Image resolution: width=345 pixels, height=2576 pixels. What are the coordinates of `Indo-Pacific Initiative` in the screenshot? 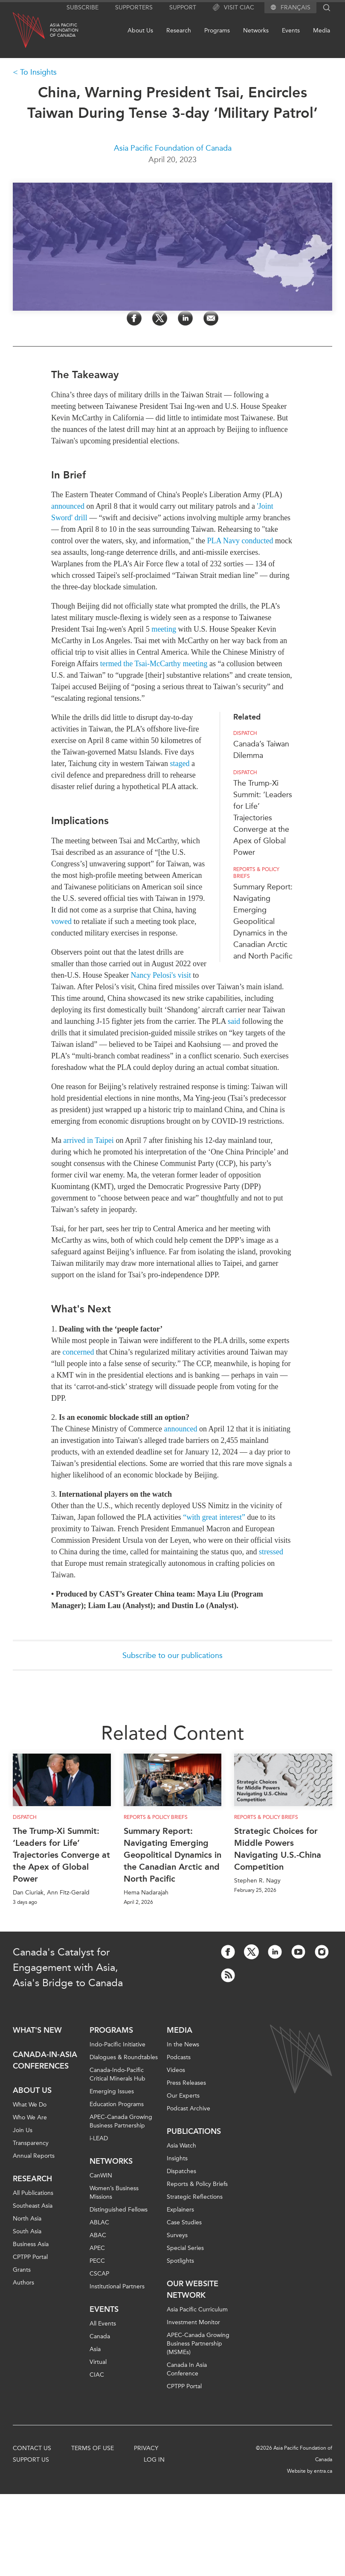 It's located at (117, 2044).